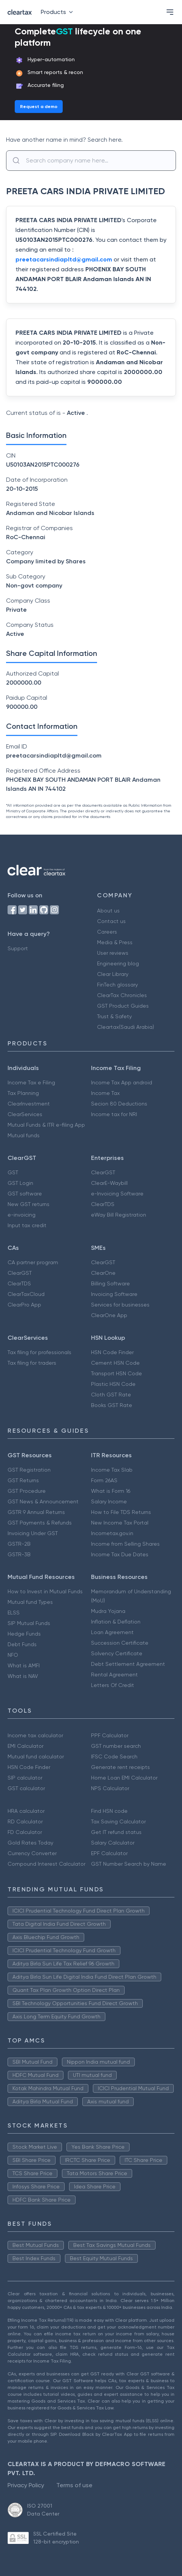 The width and height of the screenshot is (182, 2576). What do you see at coordinates (25, 1114) in the screenshot?
I see `ClearServices` at bounding box center [25, 1114].